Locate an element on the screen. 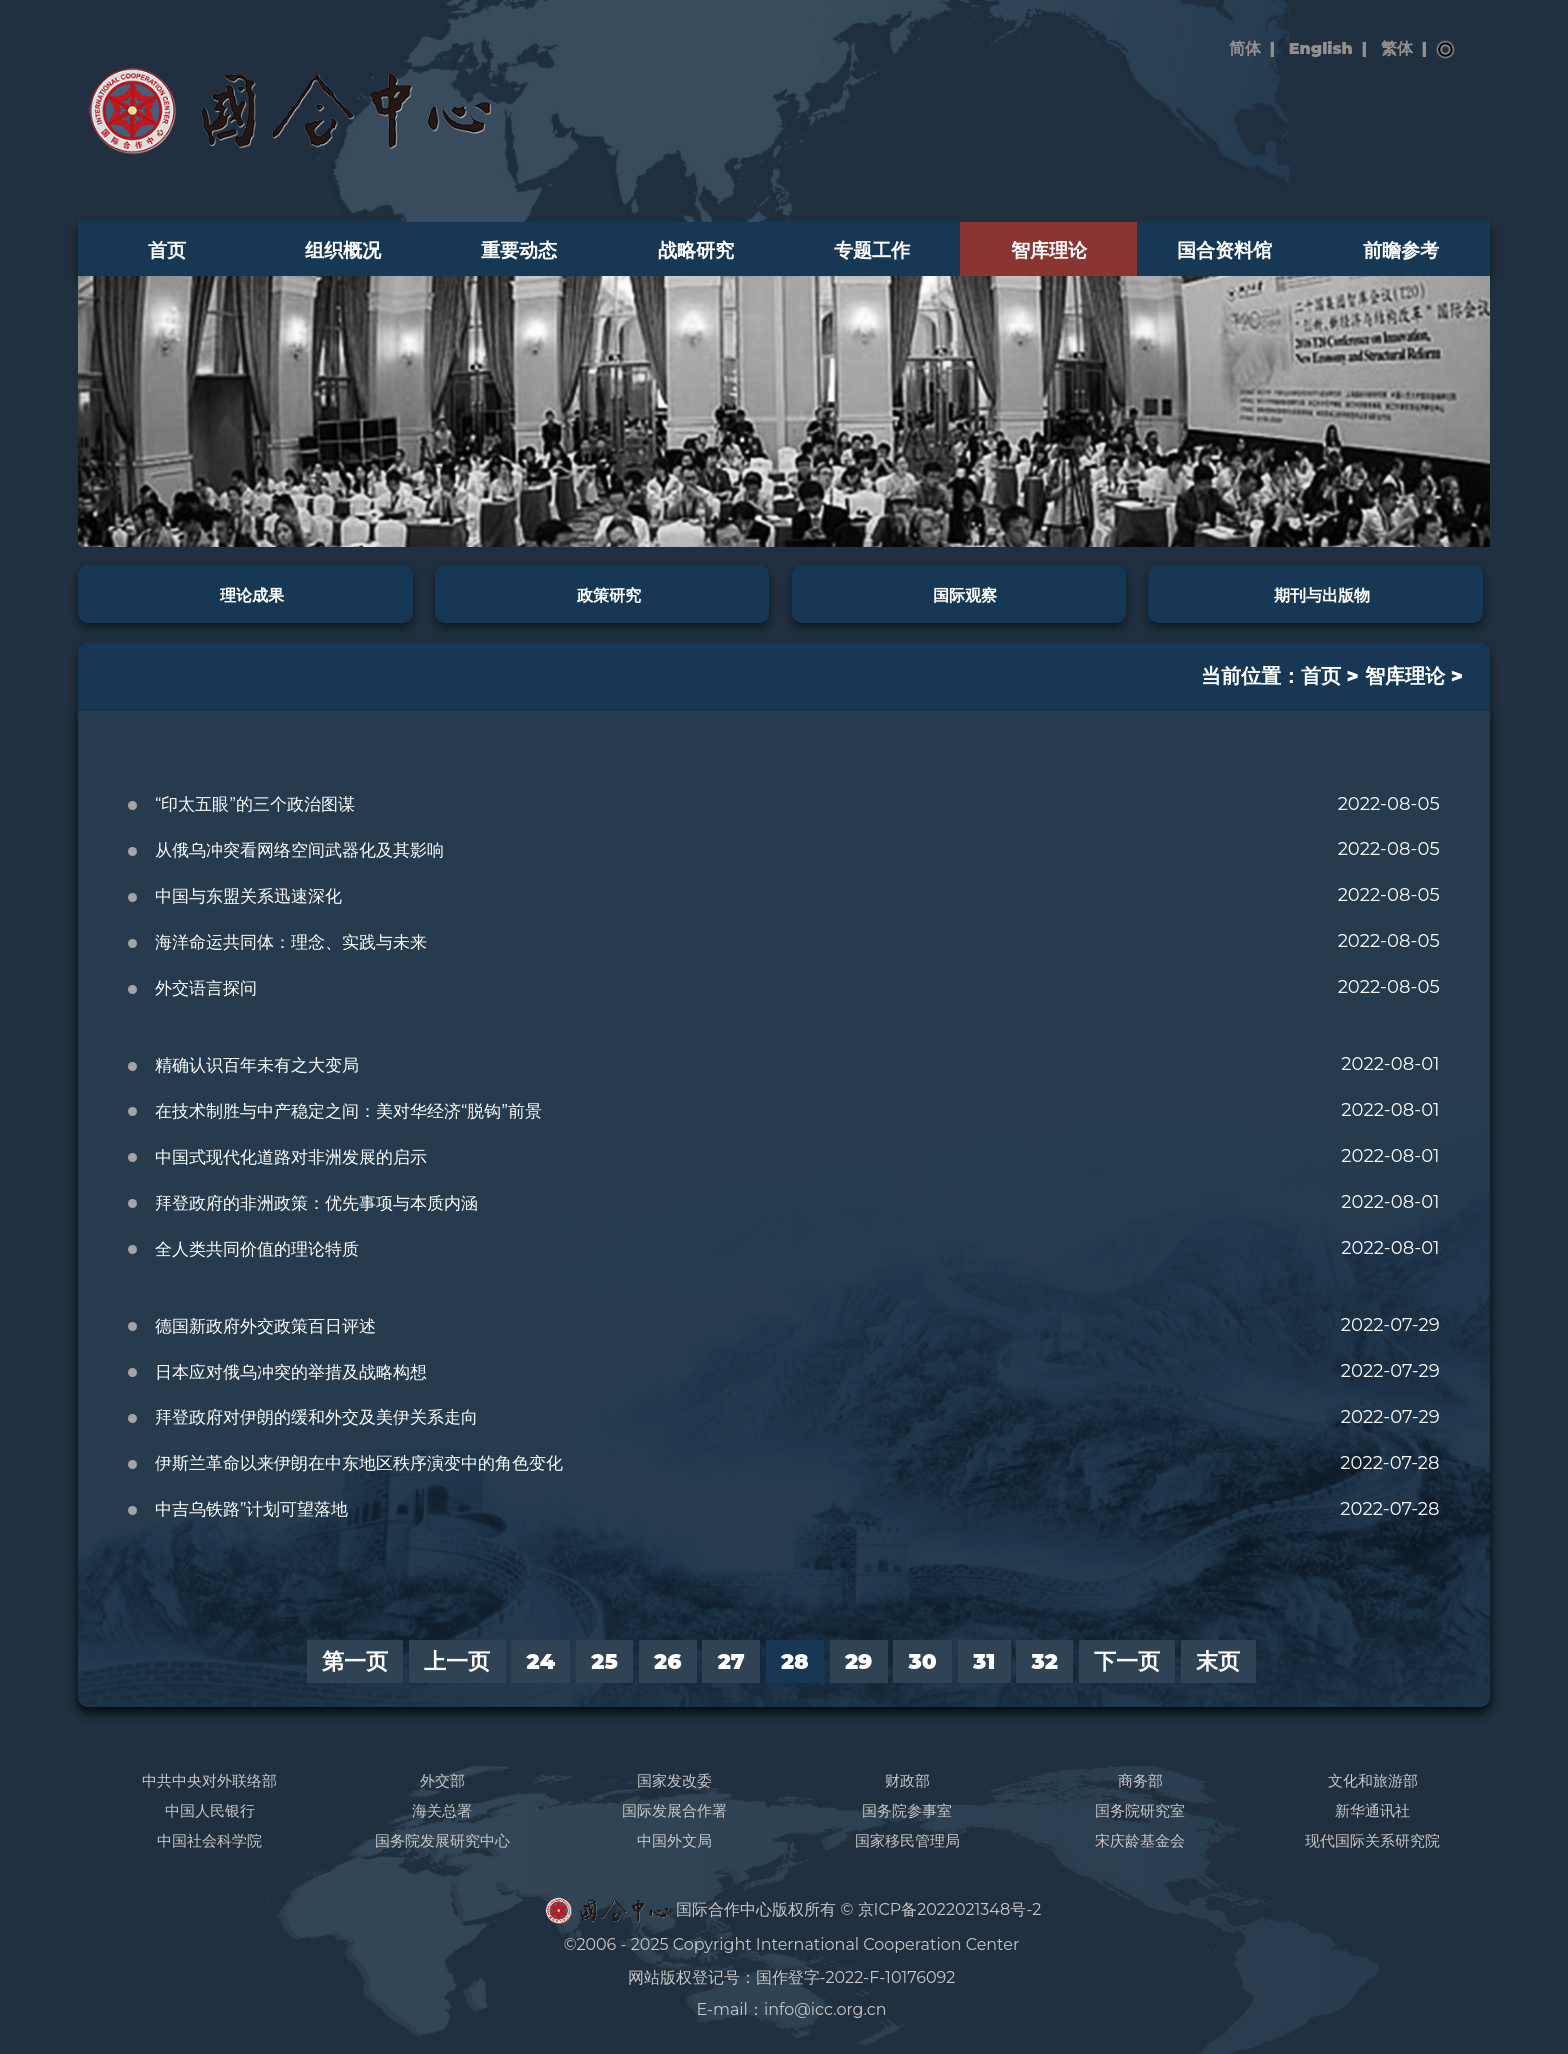 The height and width of the screenshot is (2054, 1568). 国家移民管理局 is located at coordinates (907, 1840).